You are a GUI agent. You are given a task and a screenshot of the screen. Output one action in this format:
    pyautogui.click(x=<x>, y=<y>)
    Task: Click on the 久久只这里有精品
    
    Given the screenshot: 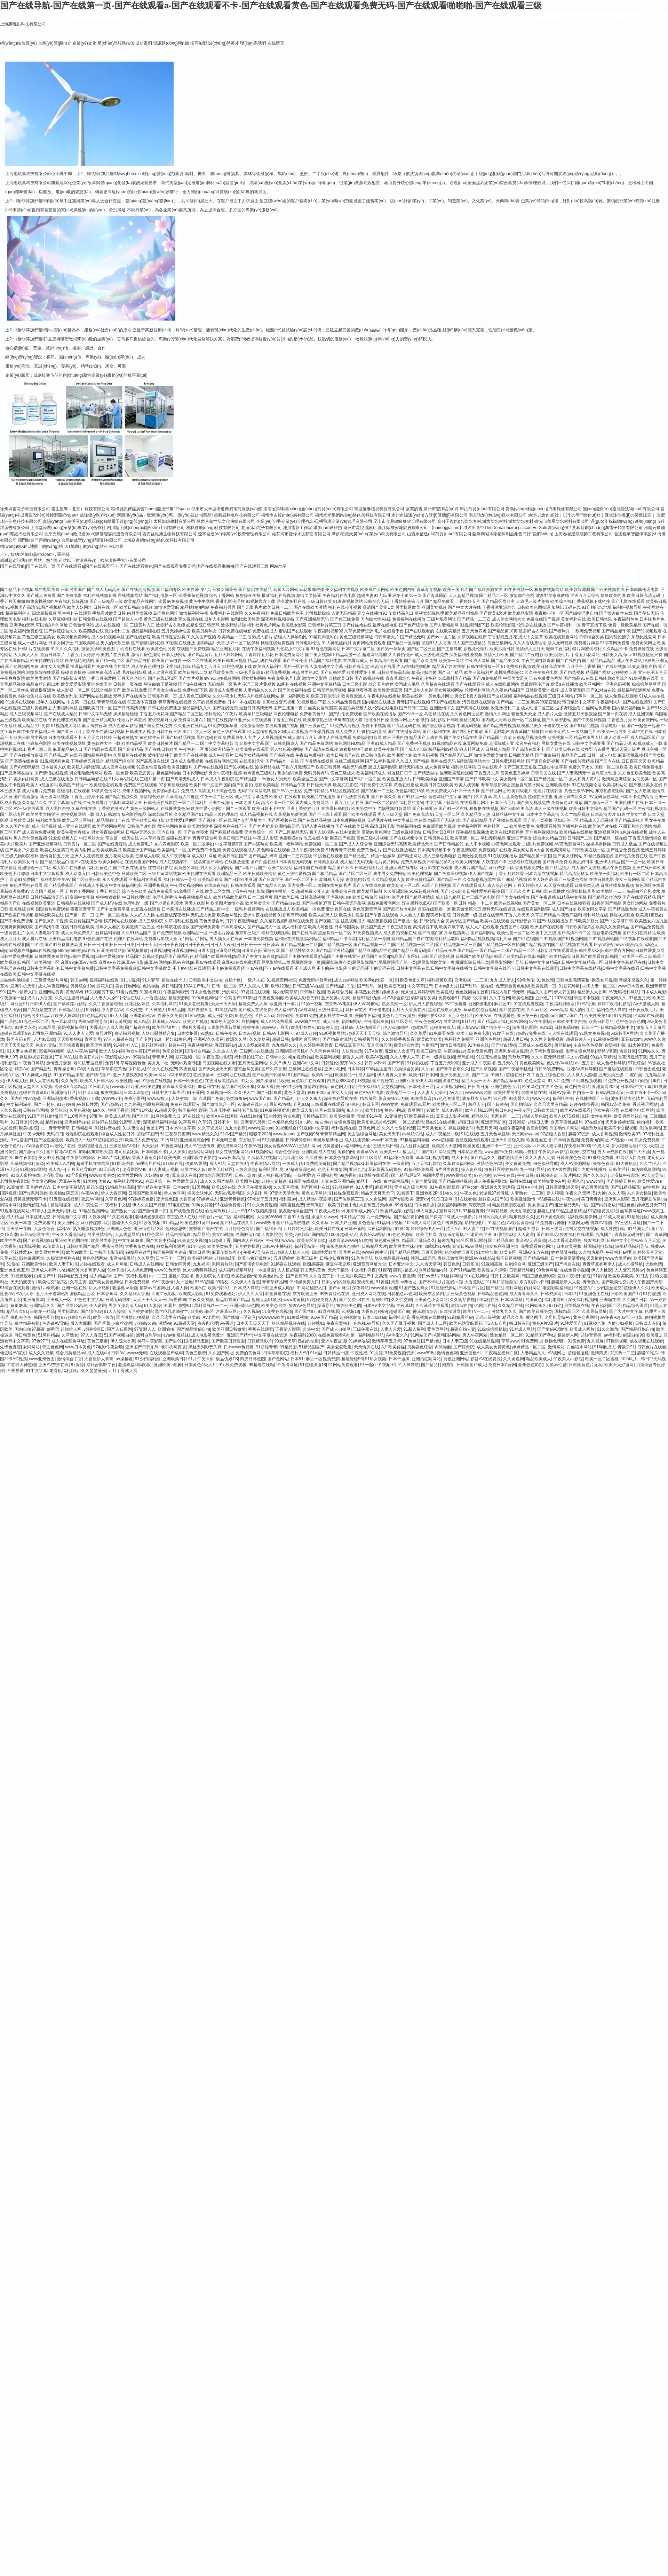 What is the action you would take?
    pyautogui.click(x=71, y=997)
    